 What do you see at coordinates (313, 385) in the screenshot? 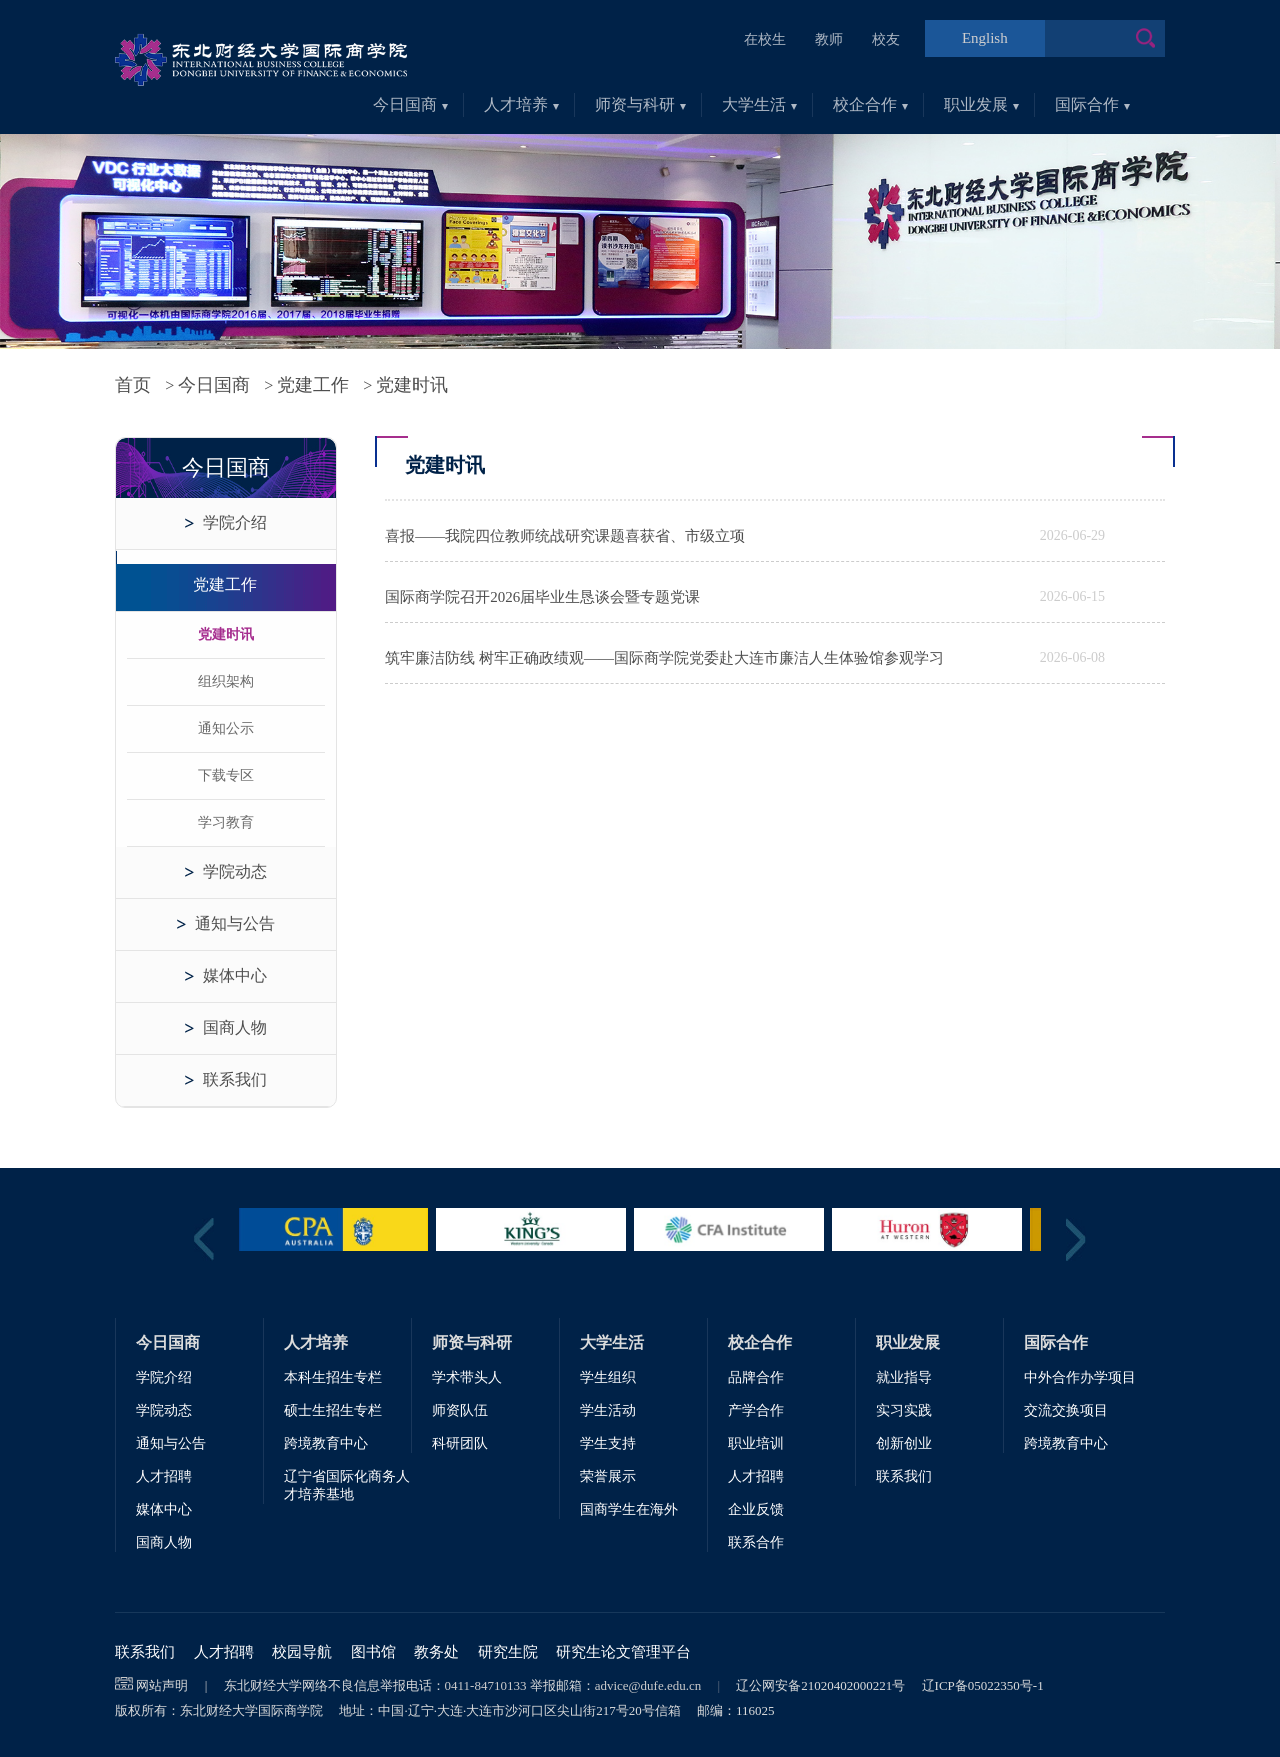
I see `党建工作` at bounding box center [313, 385].